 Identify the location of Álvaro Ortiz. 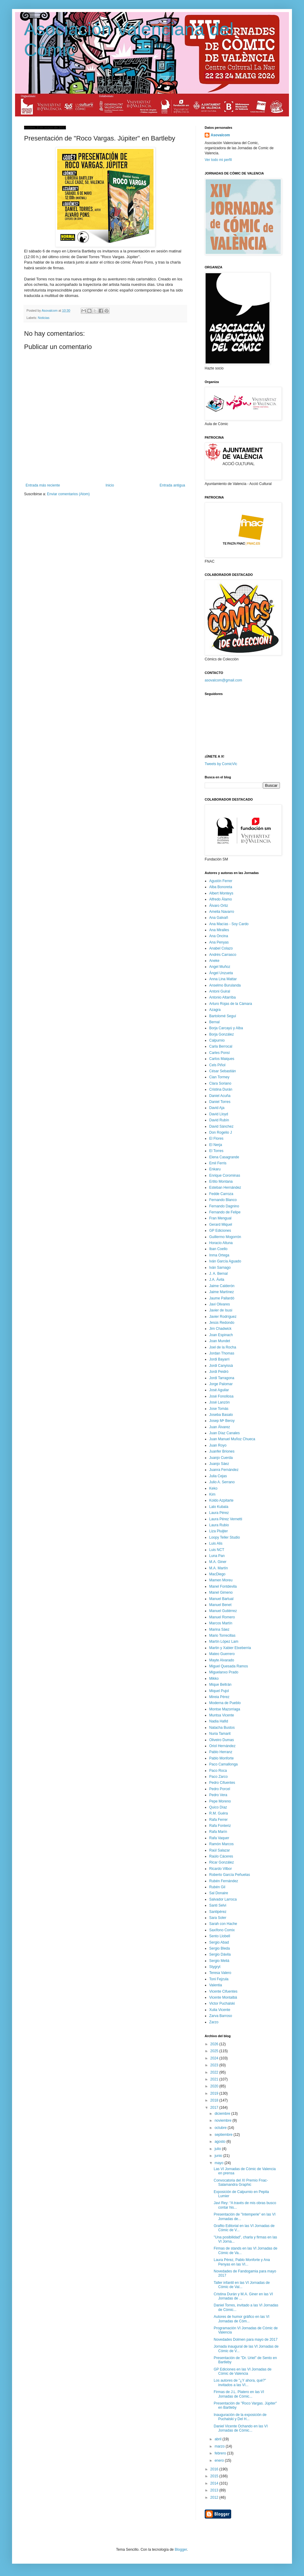
(218, 905).